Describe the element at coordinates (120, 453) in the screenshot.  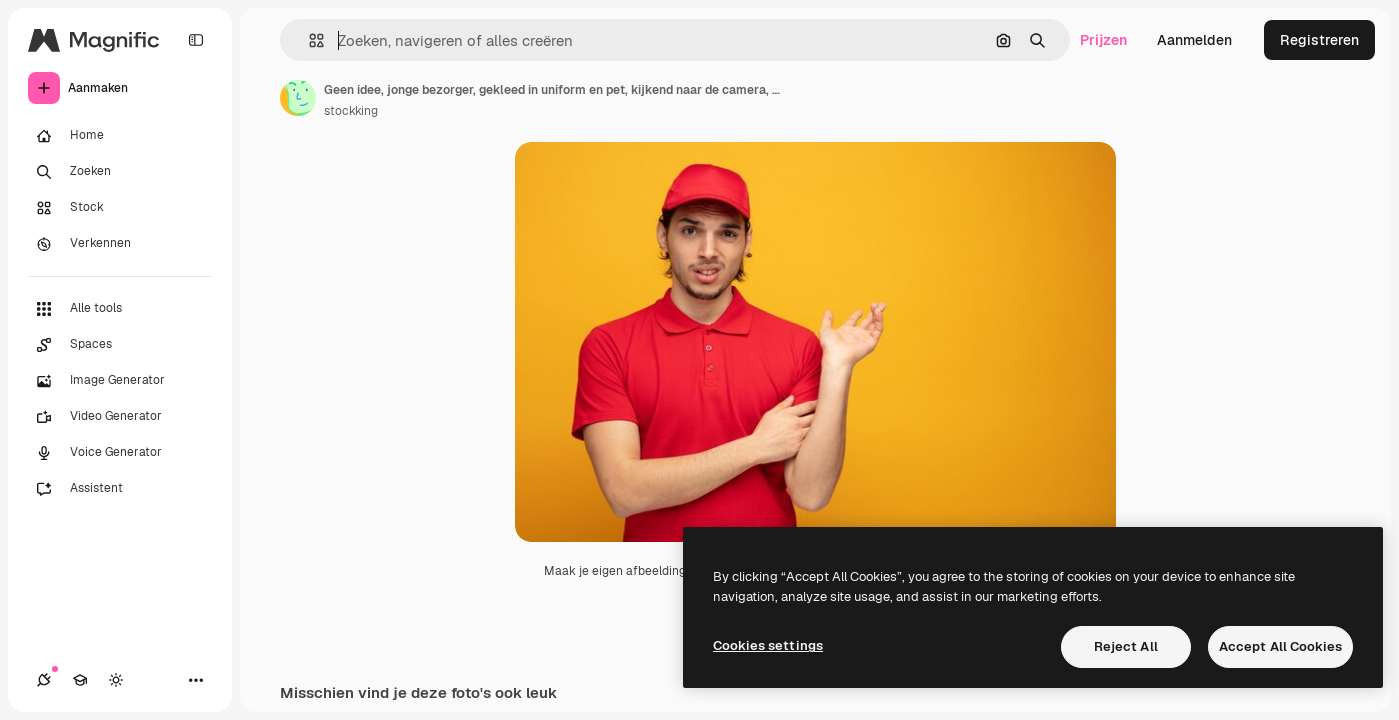
I see `[Voice Generator]` at that location.